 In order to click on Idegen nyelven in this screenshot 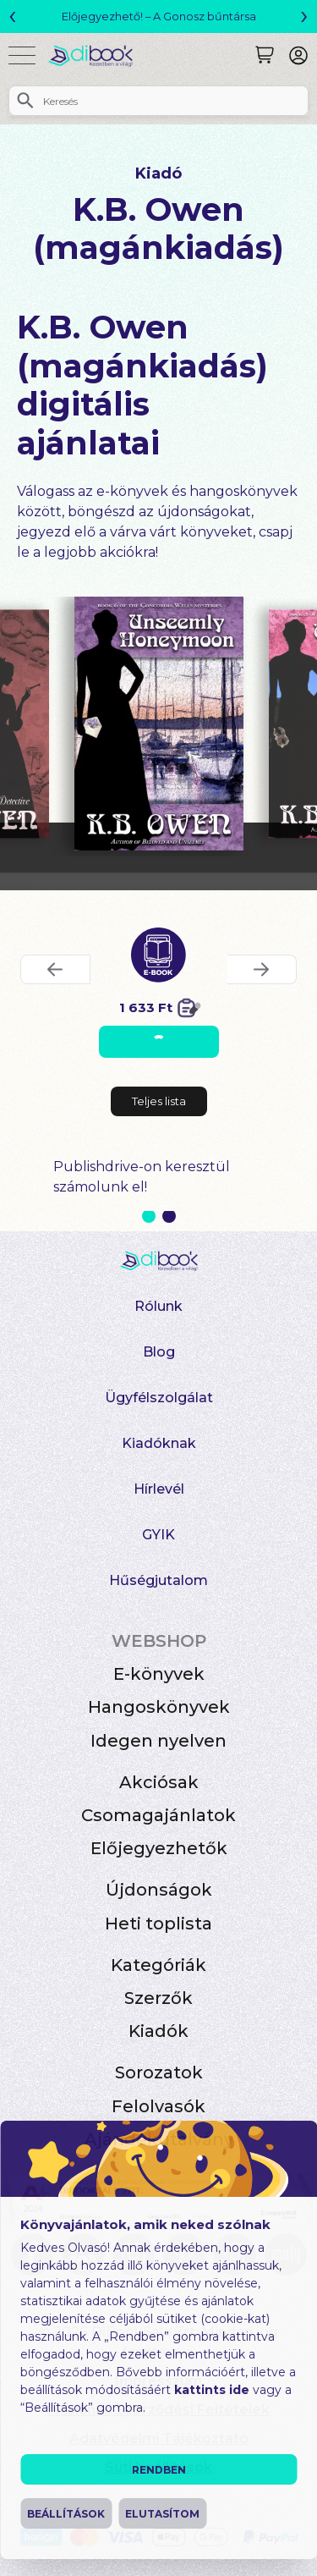, I will do `click(158, 1741)`.